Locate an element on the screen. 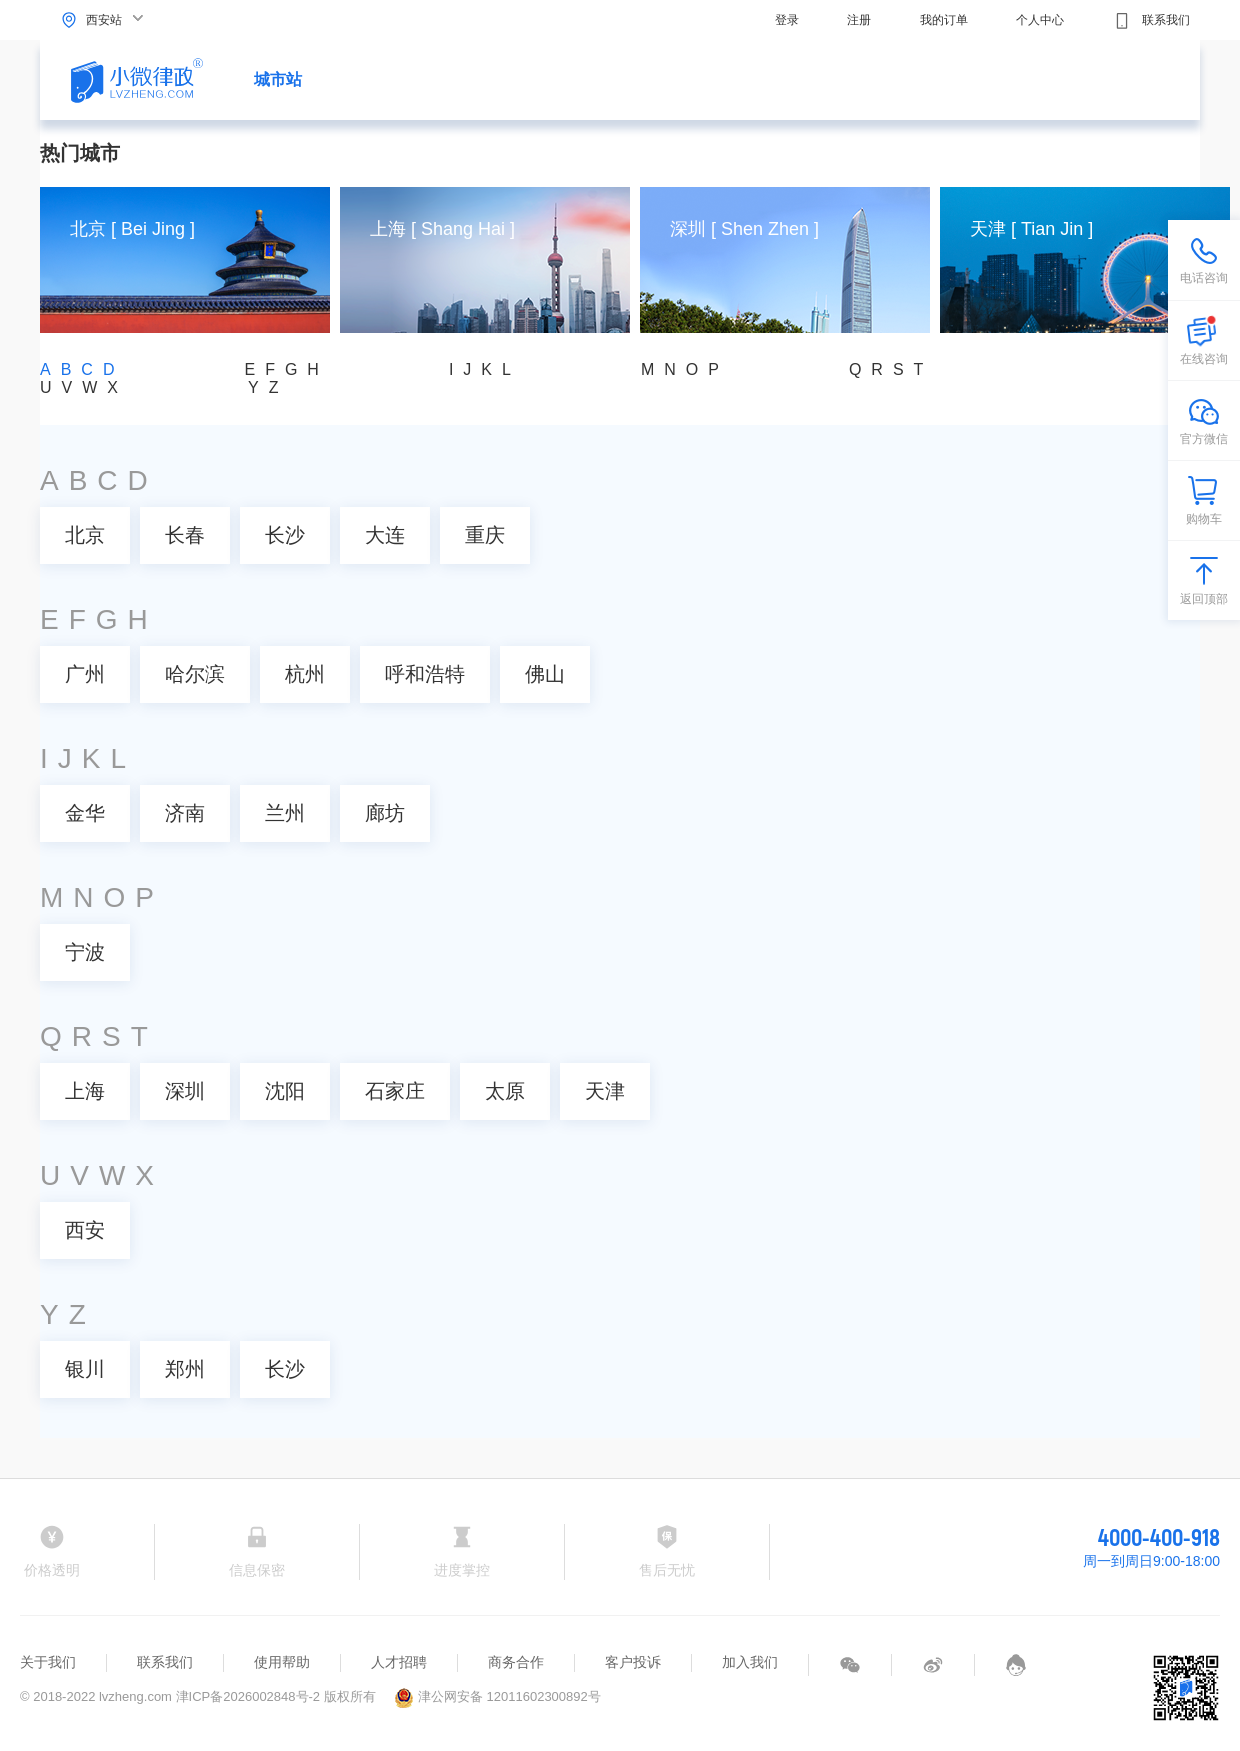 This screenshot has width=1240, height=1751. 登录 is located at coordinates (787, 20).